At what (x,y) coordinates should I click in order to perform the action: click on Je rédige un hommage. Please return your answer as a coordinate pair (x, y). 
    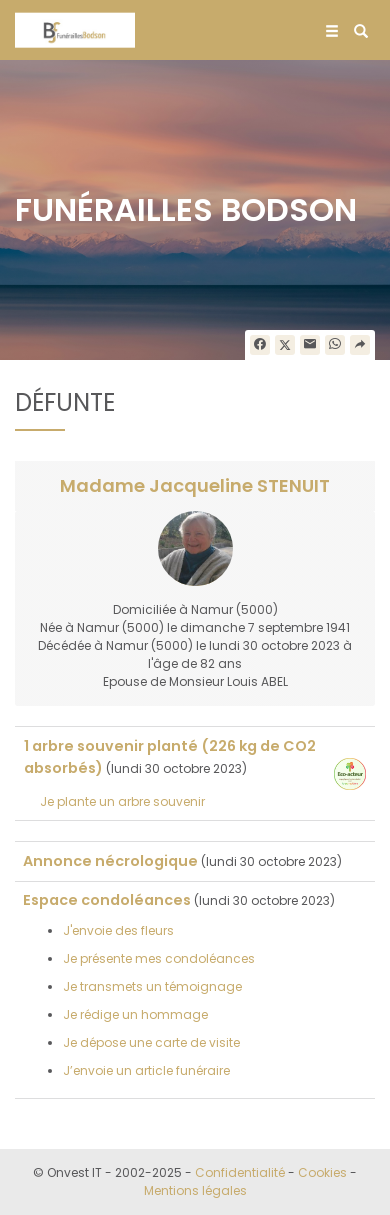
    Looking at the image, I should click on (135, 1014).